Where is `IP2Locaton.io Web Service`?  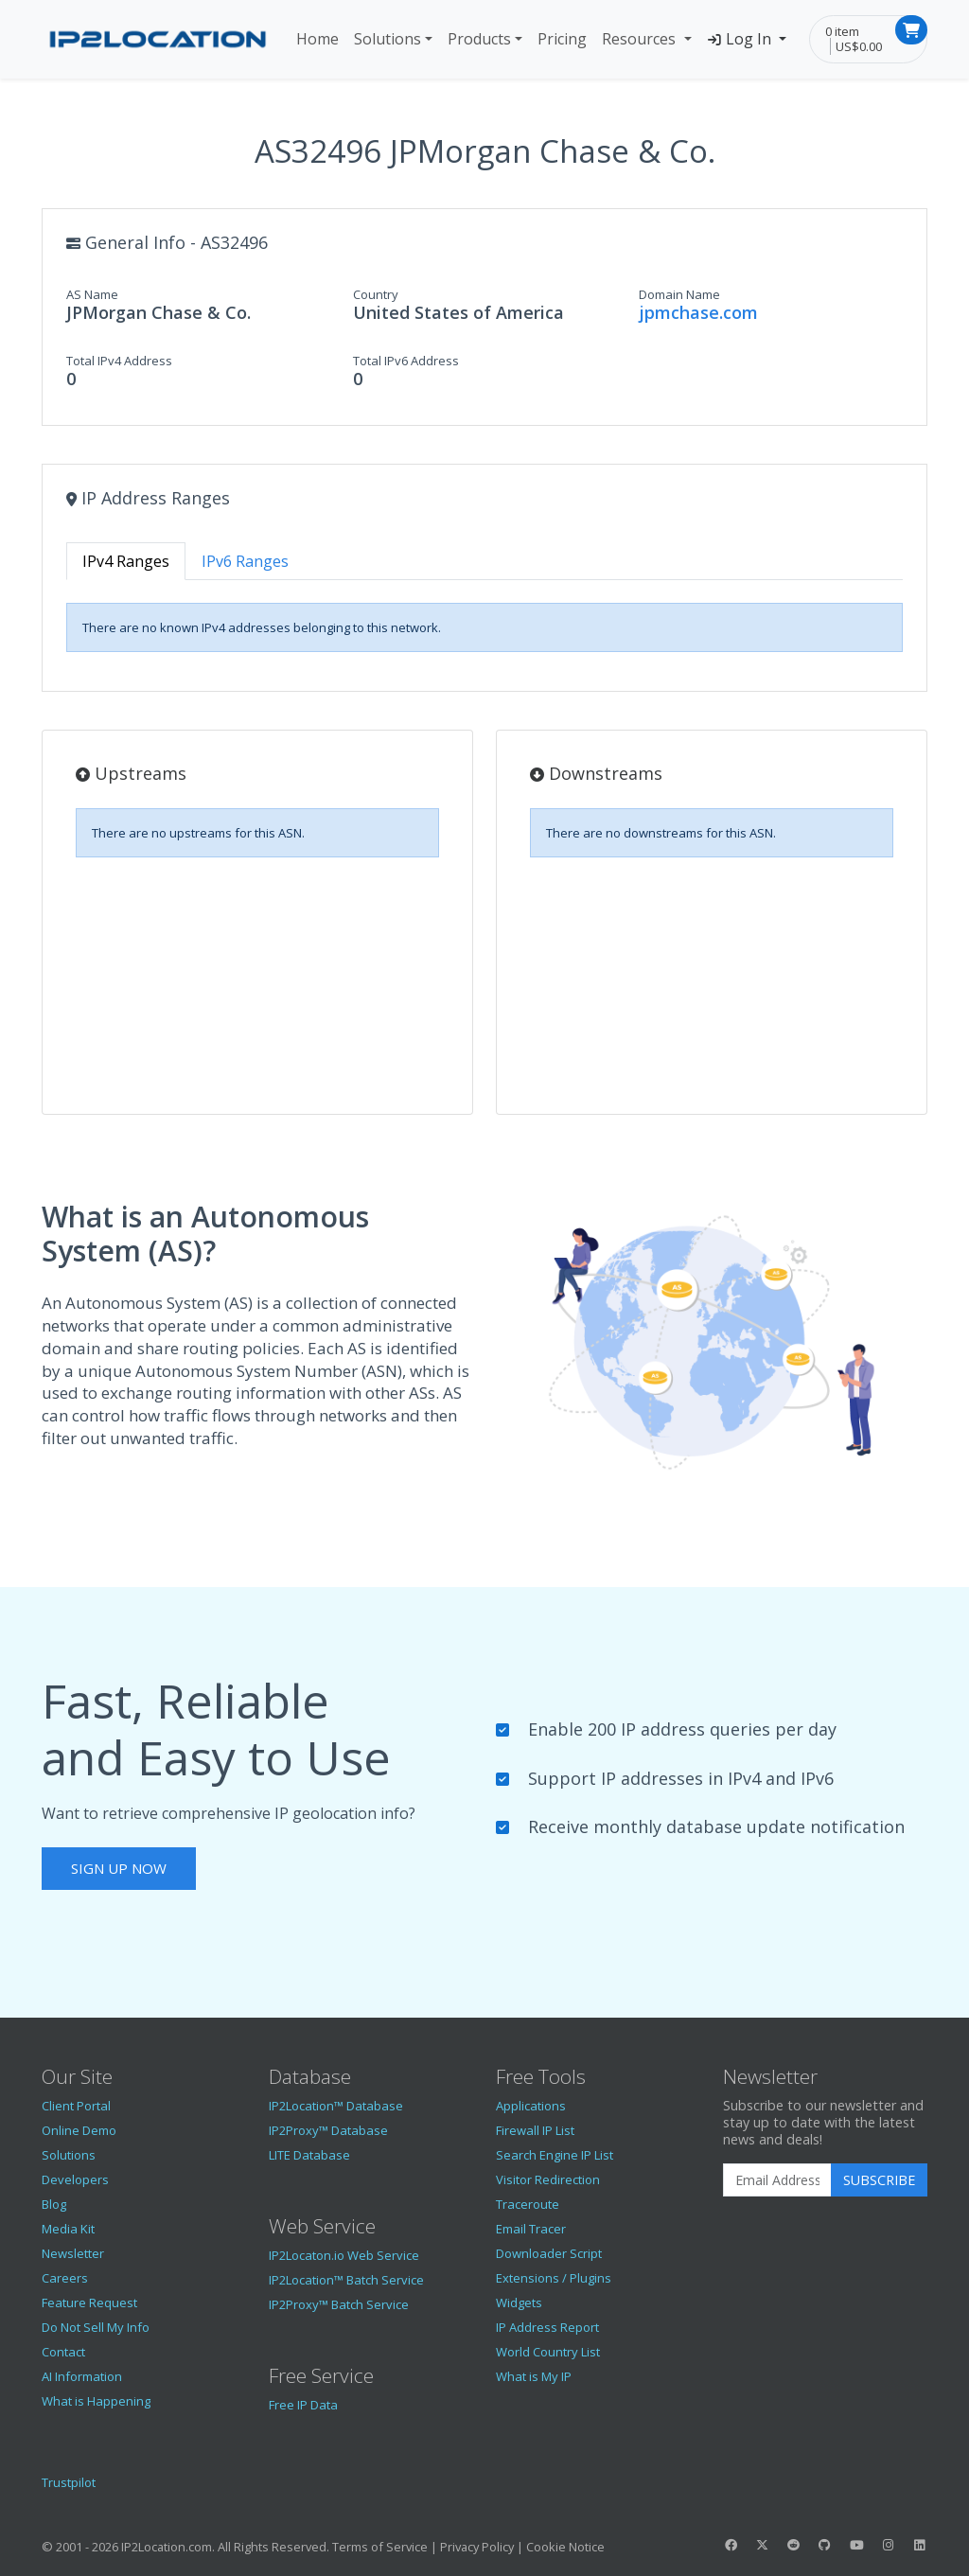 IP2Locaton.io Web Service is located at coordinates (344, 2255).